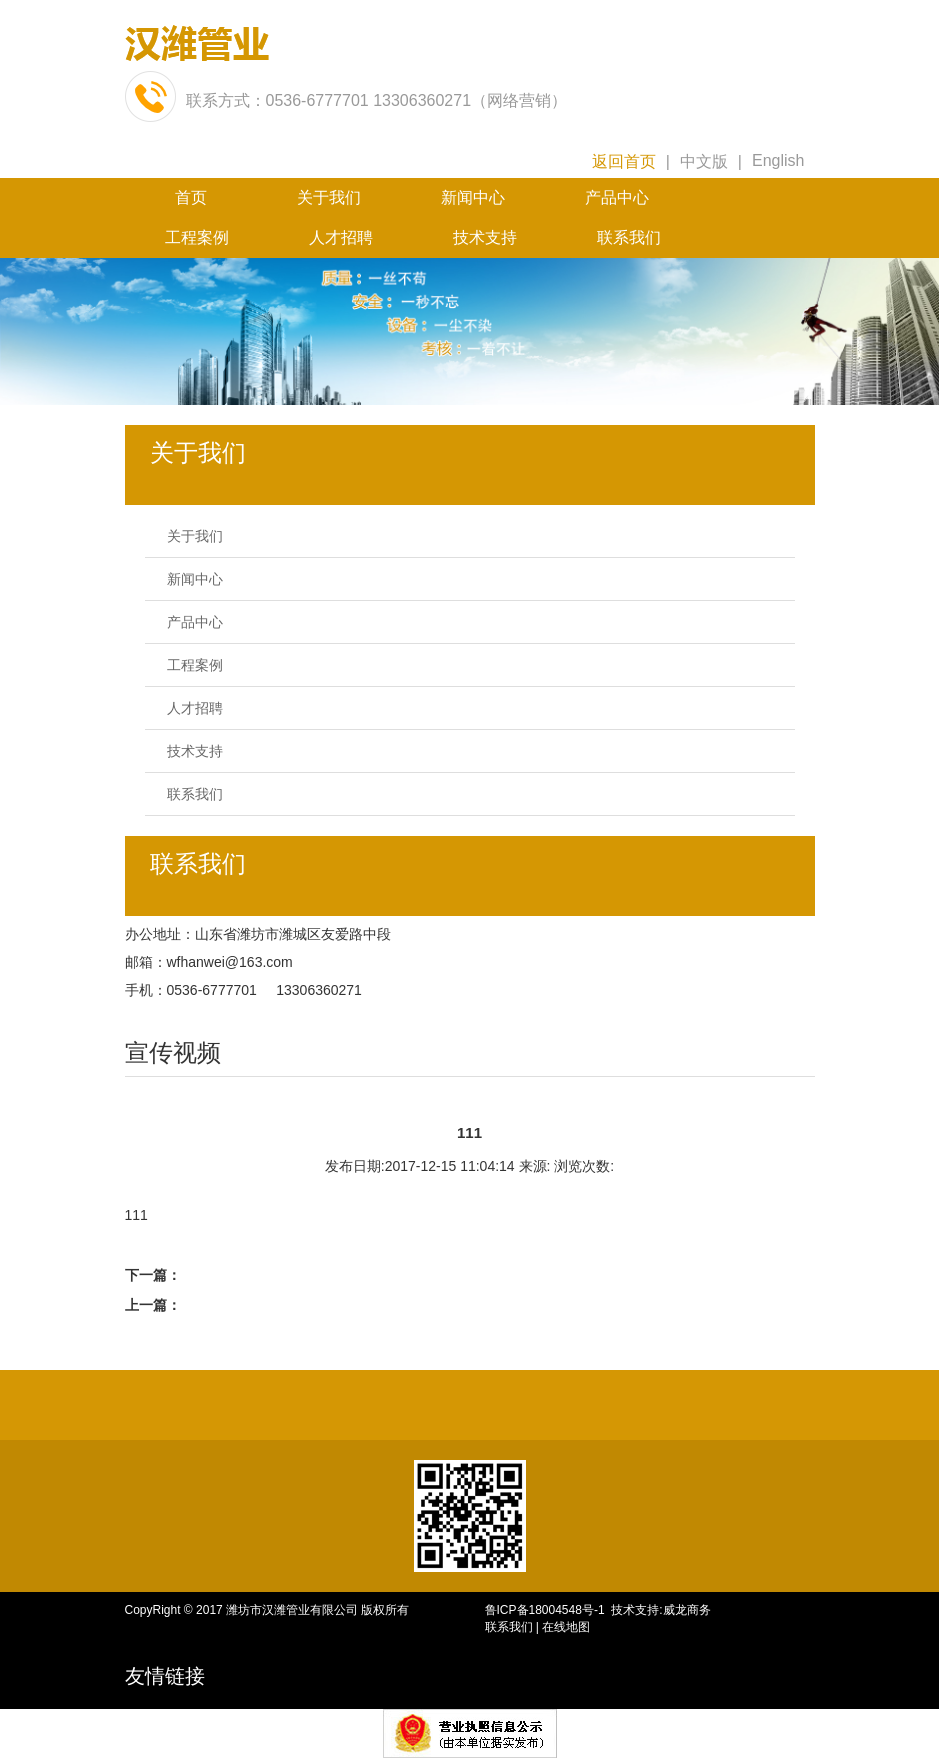 The width and height of the screenshot is (939, 1758). I want to click on 人才招聘, so click(341, 237).